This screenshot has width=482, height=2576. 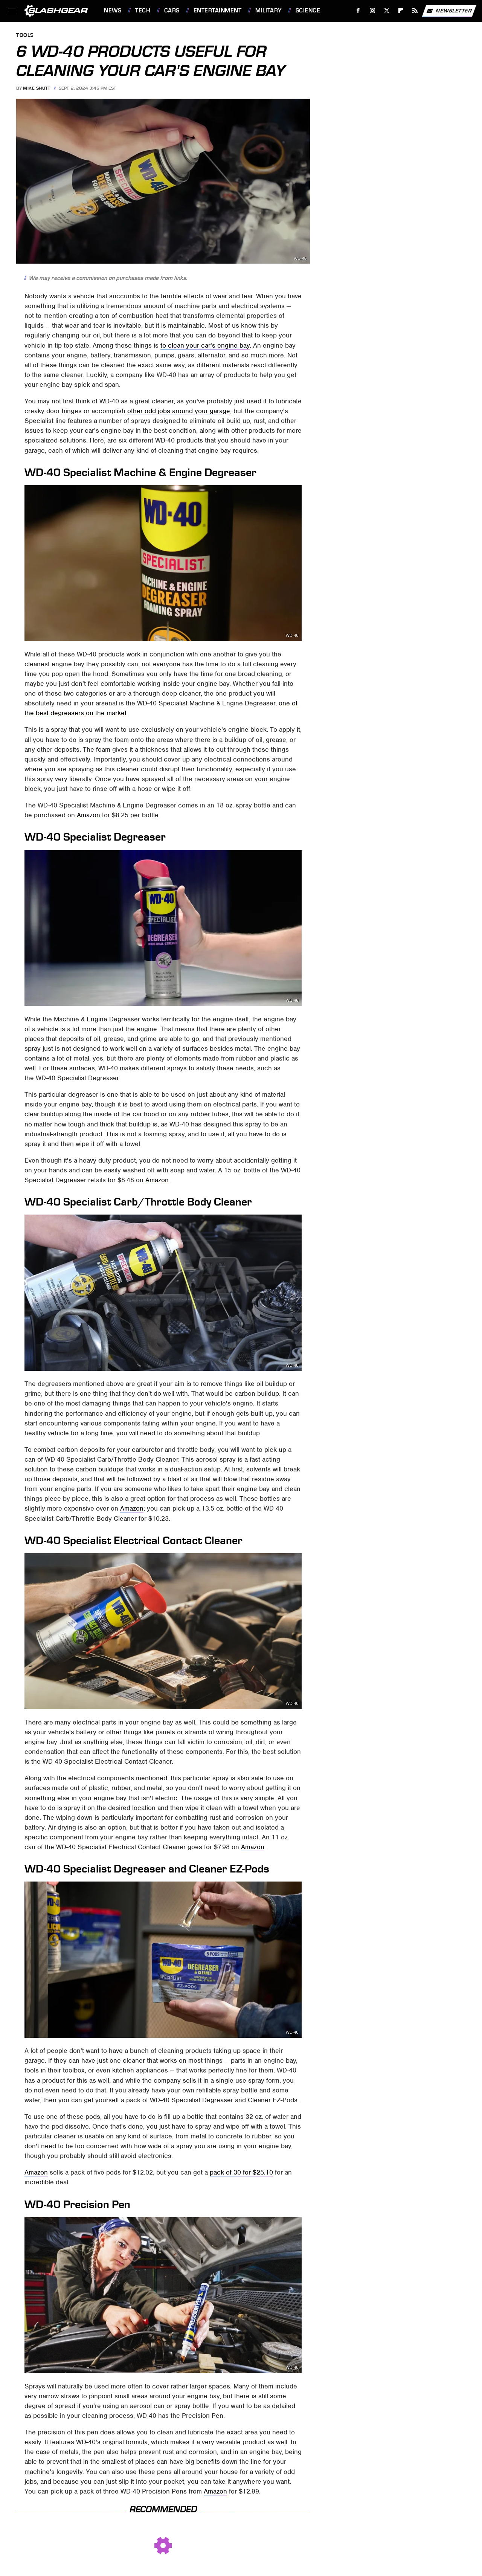 I want to click on Military, so click(x=268, y=10).